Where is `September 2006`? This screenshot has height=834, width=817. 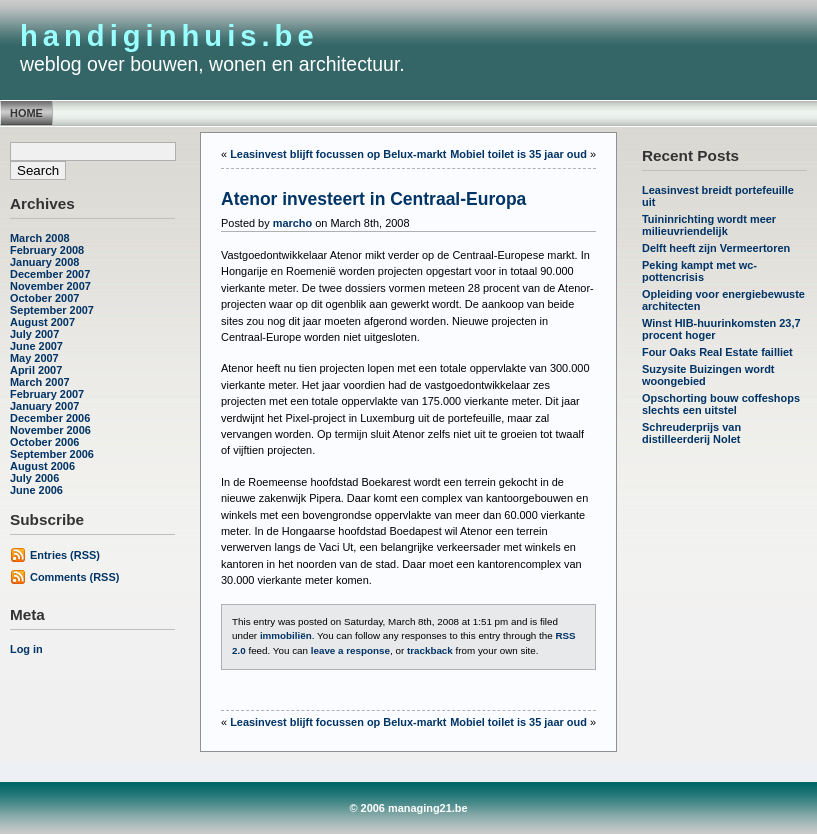 September 2006 is located at coordinates (52, 454).